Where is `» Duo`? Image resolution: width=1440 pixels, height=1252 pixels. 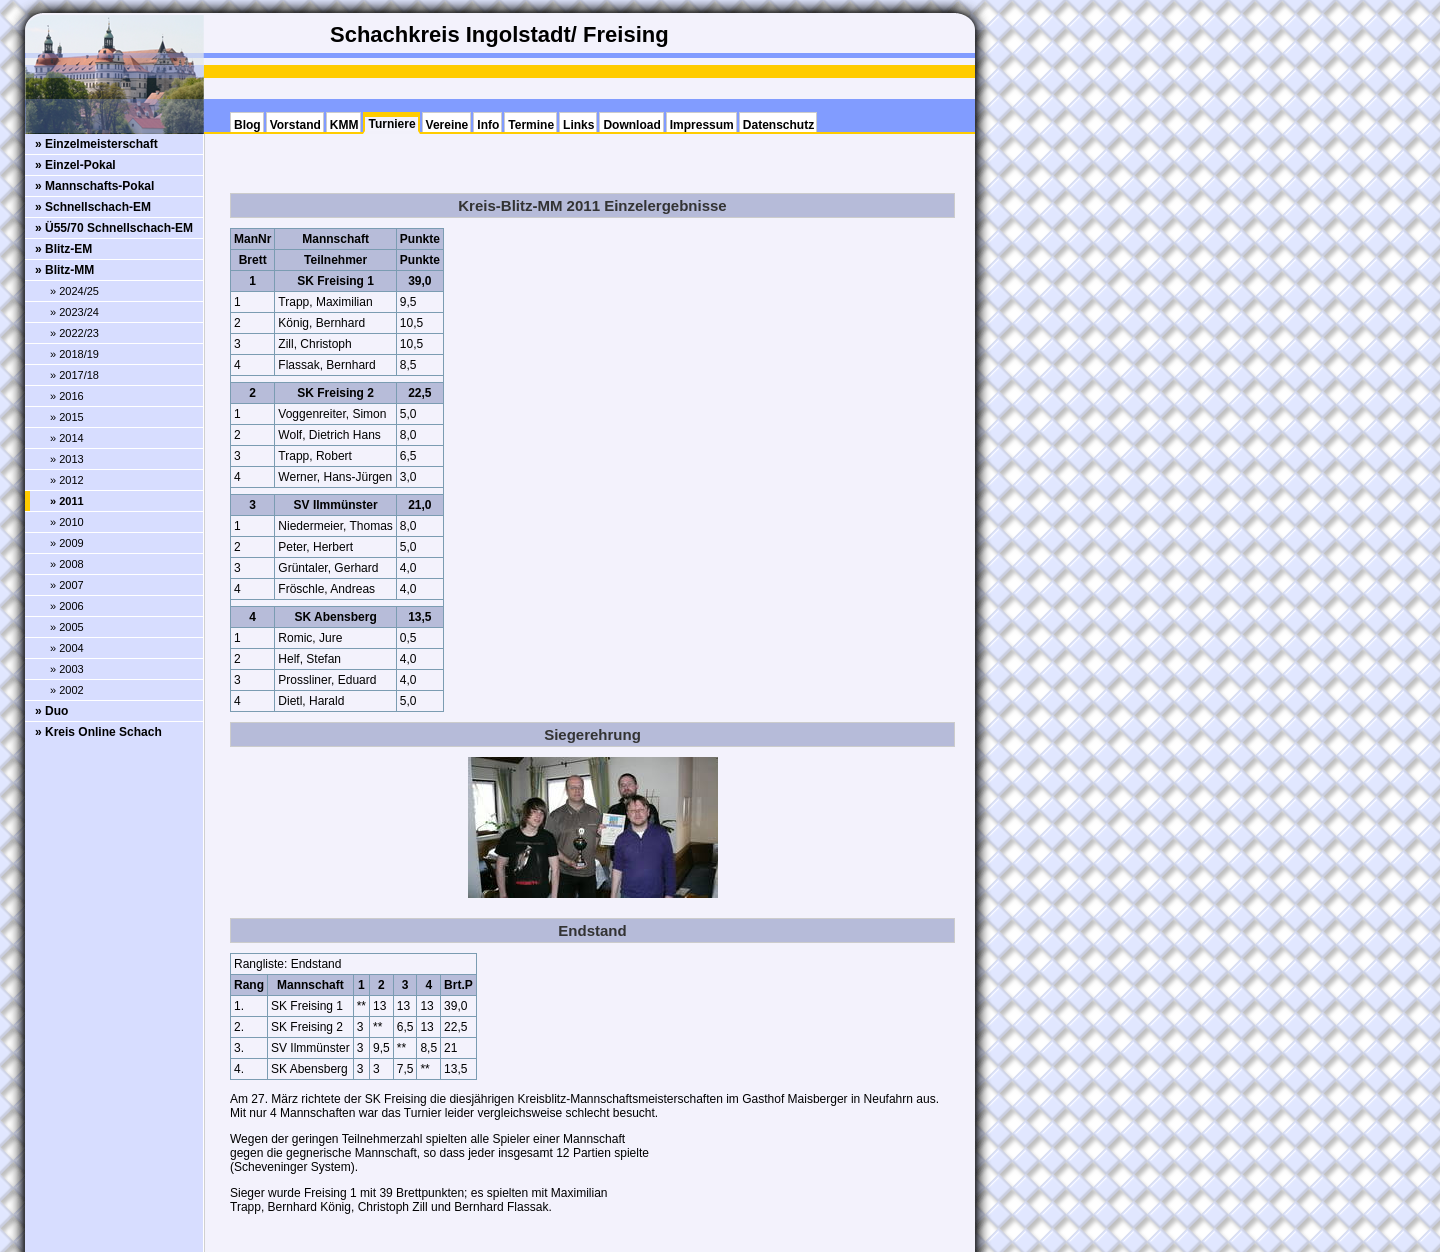
» Duo is located at coordinates (51, 711).